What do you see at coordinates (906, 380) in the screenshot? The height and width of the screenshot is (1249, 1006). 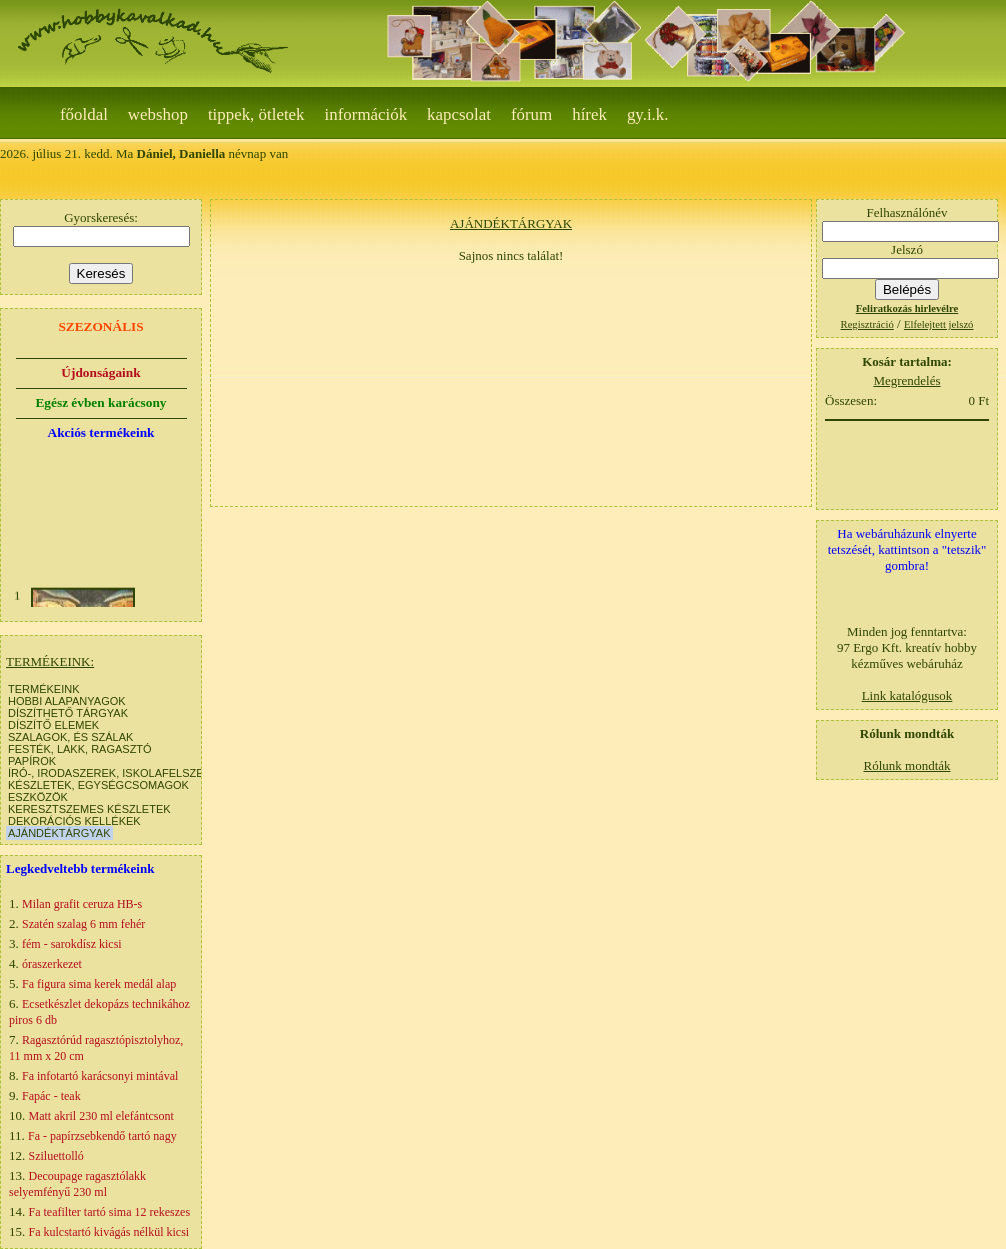 I see `Megrendelés` at bounding box center [906, 380].